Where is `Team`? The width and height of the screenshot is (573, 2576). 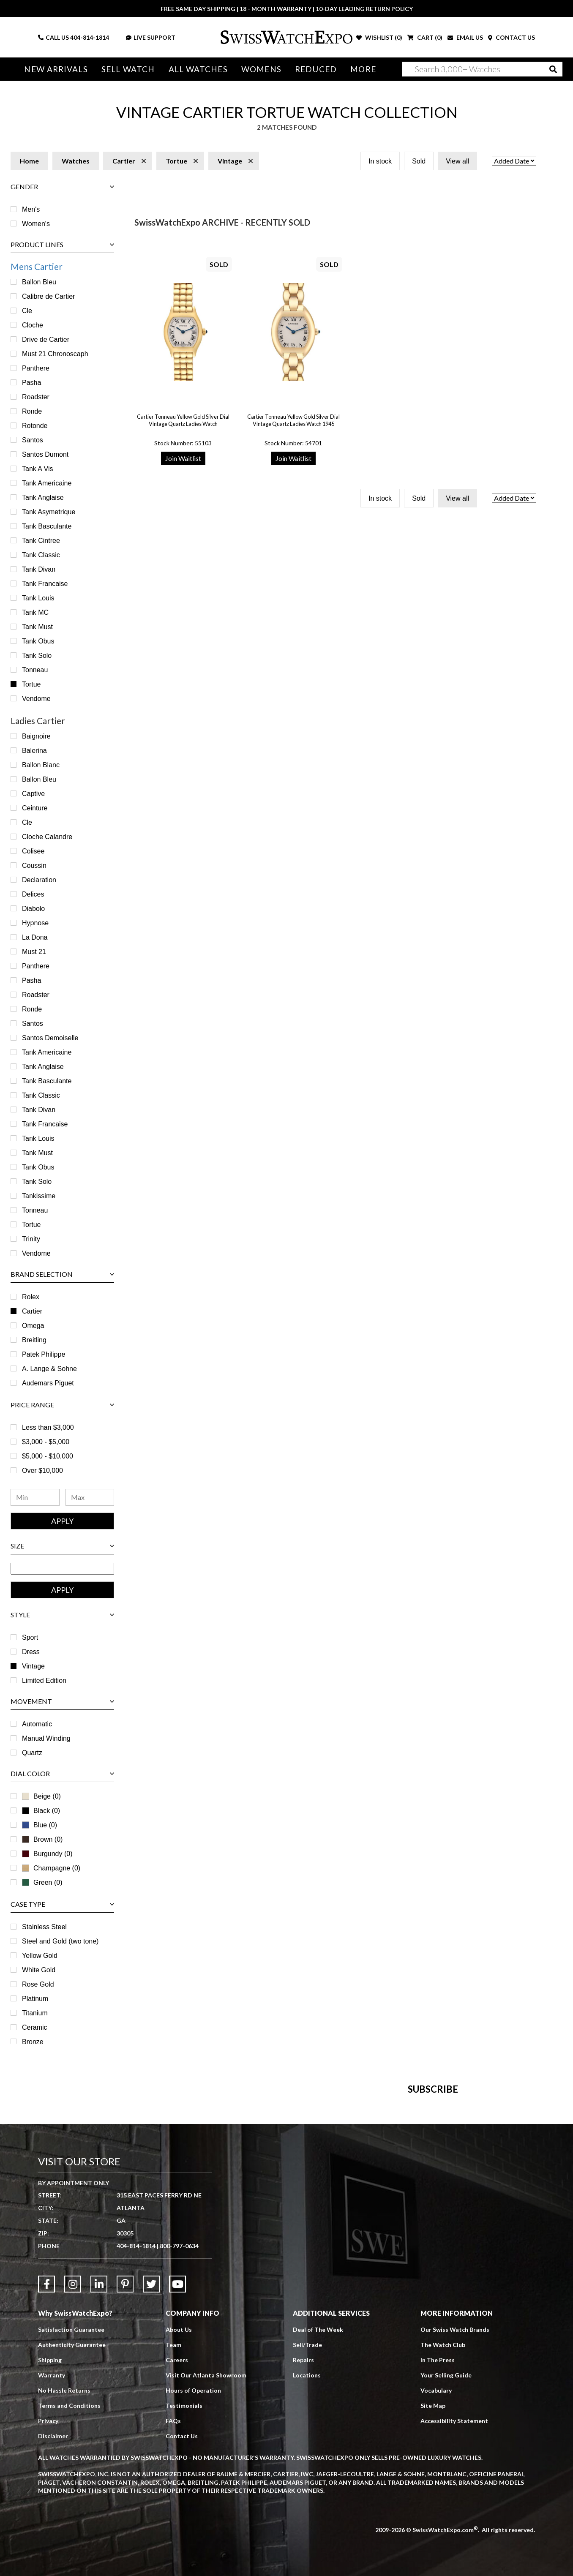
Team is located at coordinates (173, 2523).